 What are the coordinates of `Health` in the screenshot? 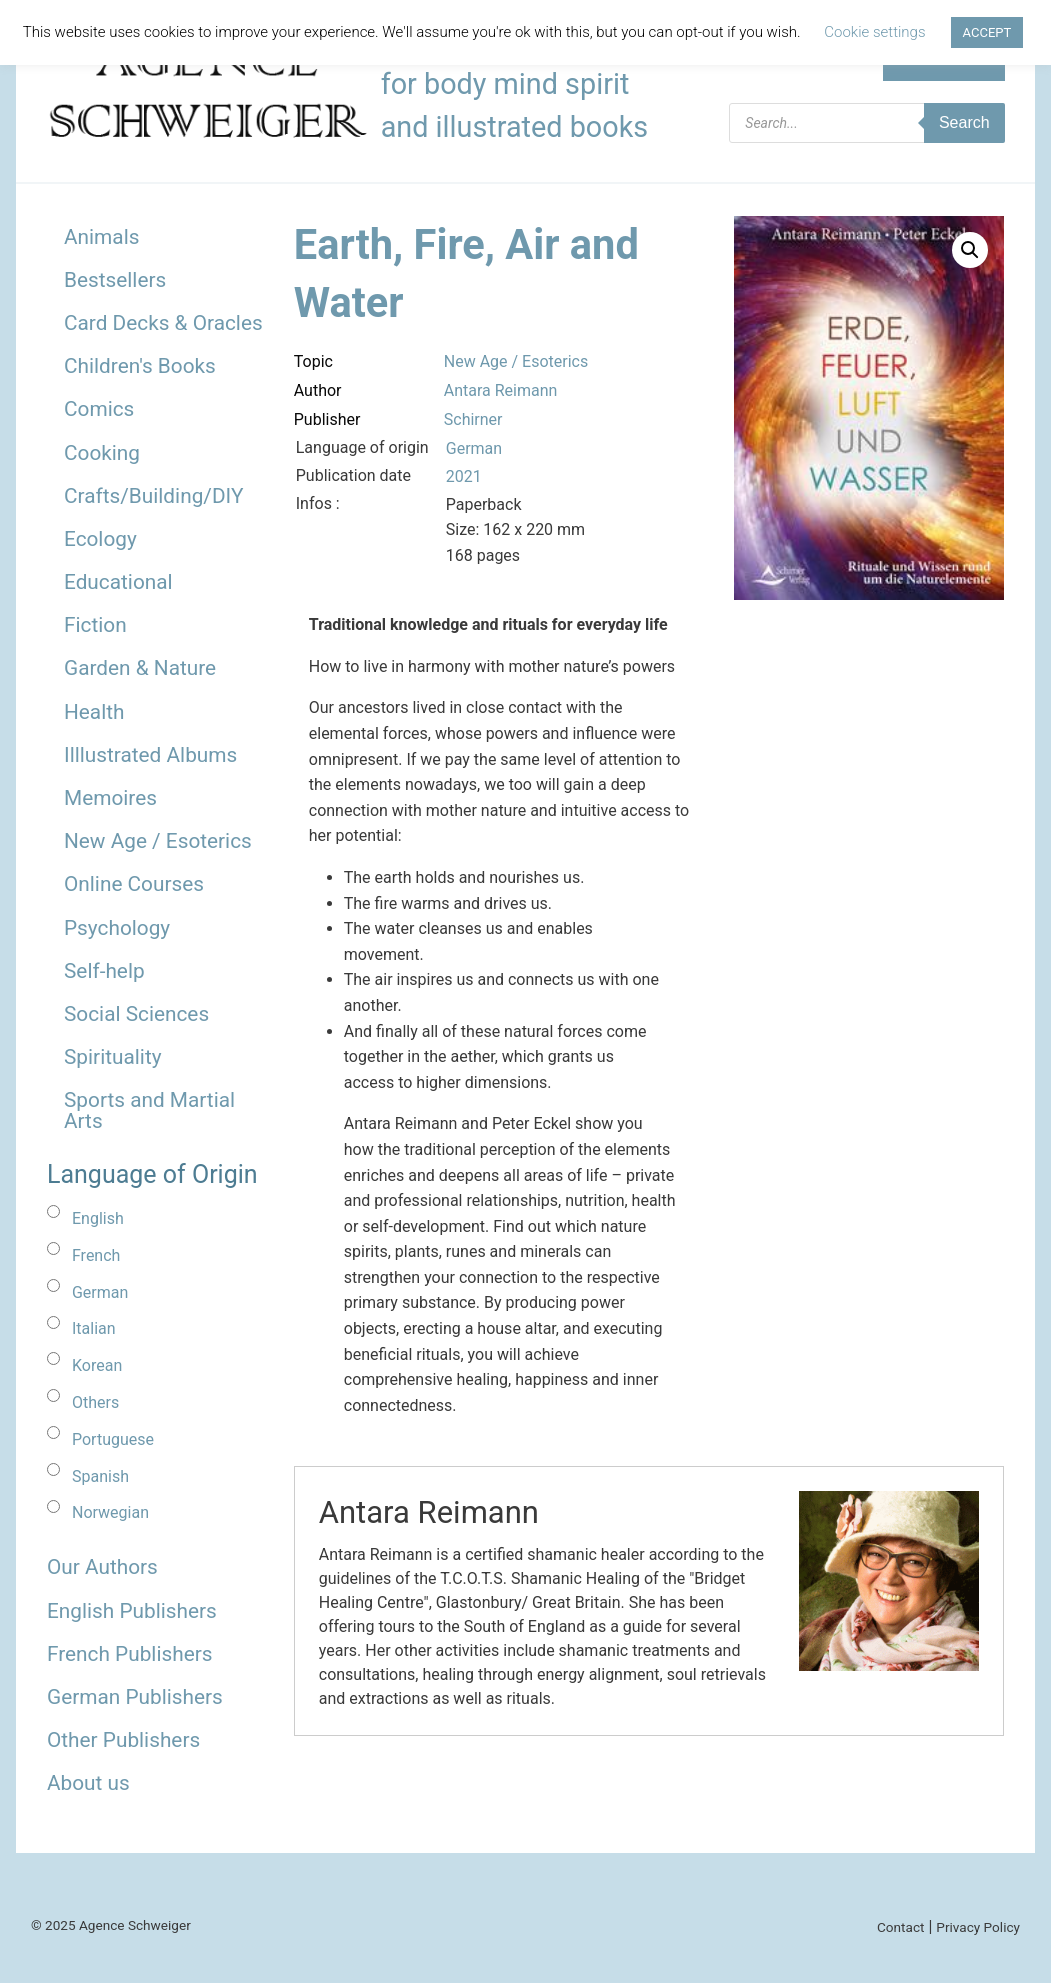 It's located at (94, 712).